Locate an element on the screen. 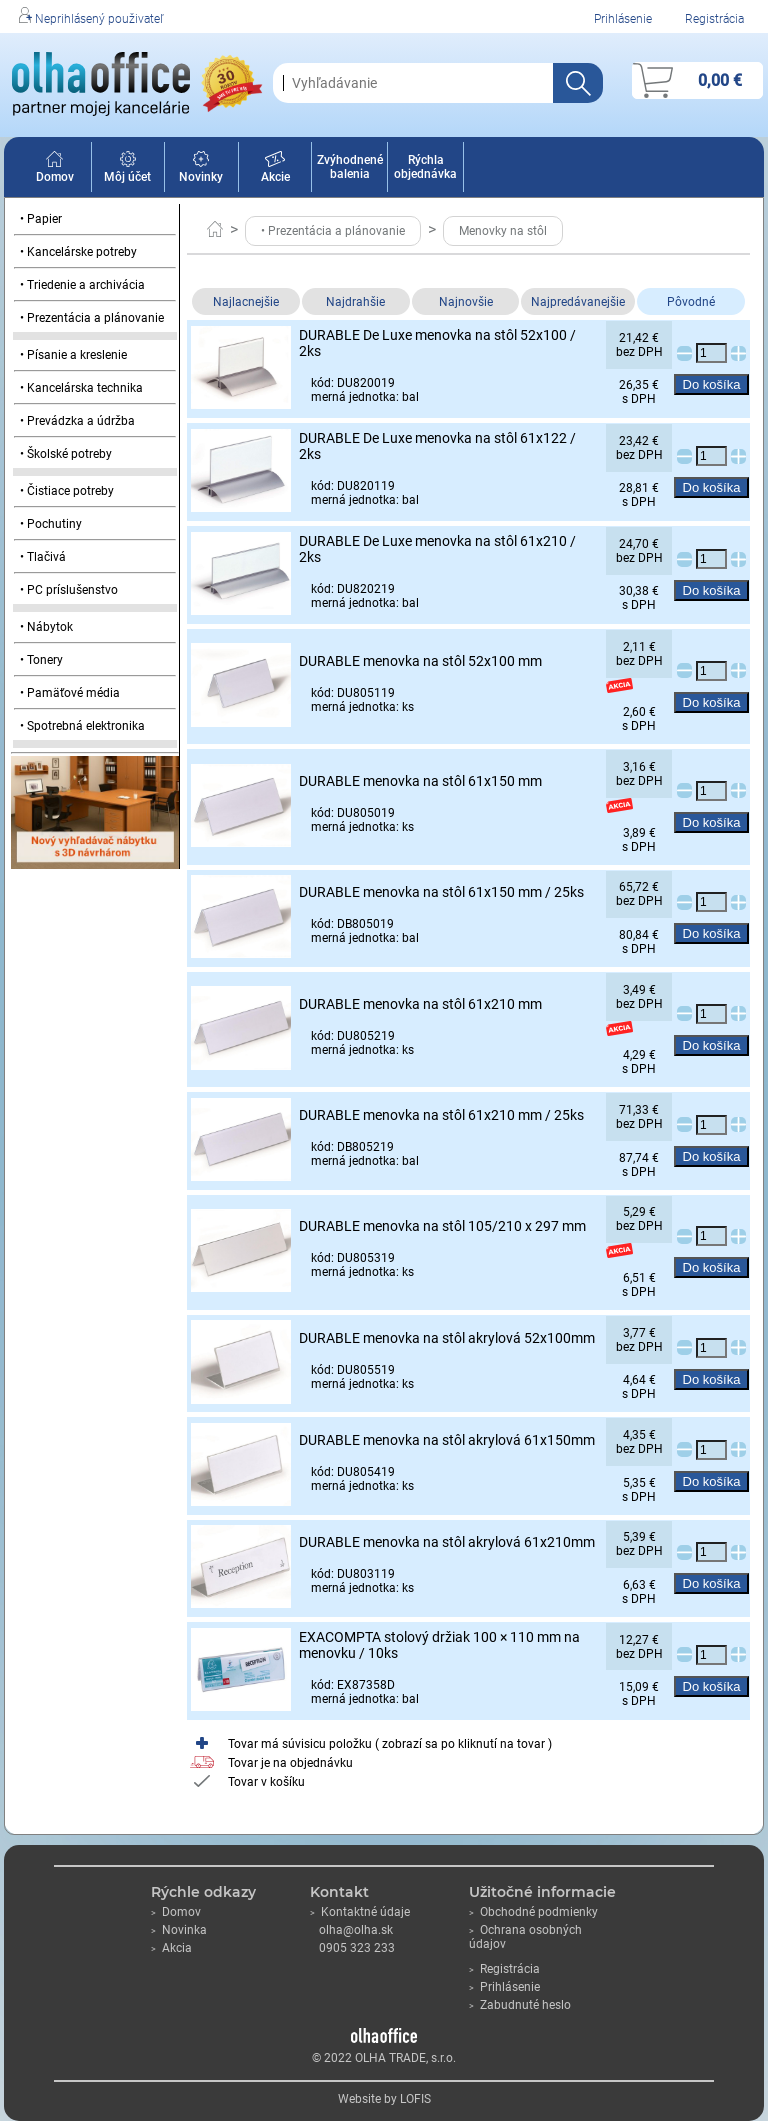 The image size is (768, 2121). • Kancelárska technika is located at coordinates (81, 388).